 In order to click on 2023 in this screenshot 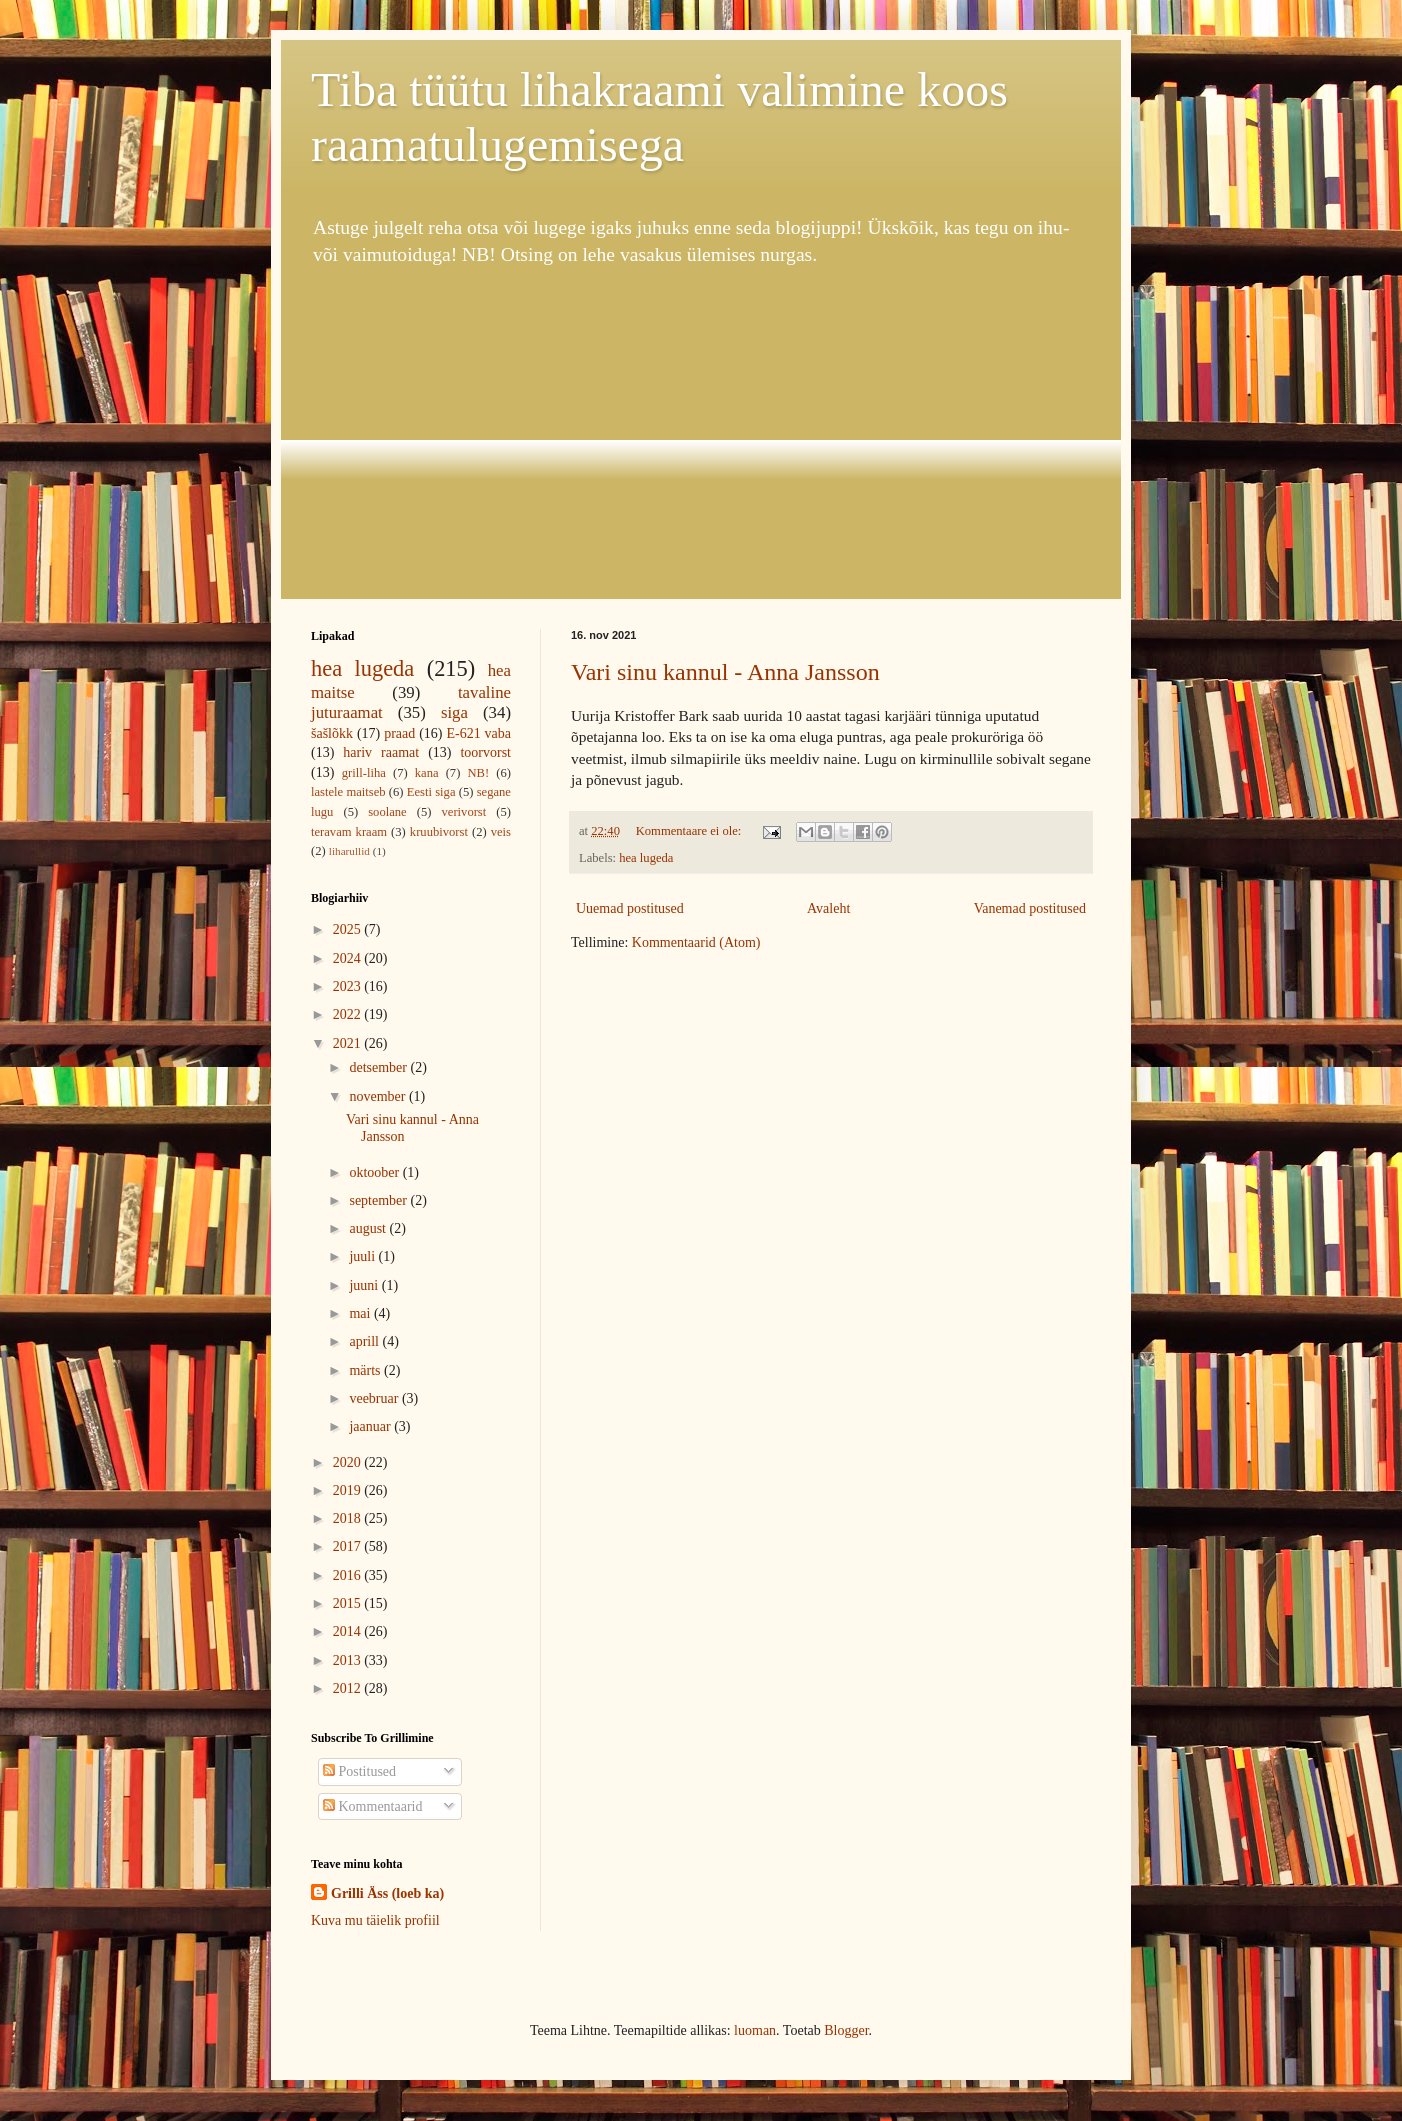, I will do `click(349, 986)`.